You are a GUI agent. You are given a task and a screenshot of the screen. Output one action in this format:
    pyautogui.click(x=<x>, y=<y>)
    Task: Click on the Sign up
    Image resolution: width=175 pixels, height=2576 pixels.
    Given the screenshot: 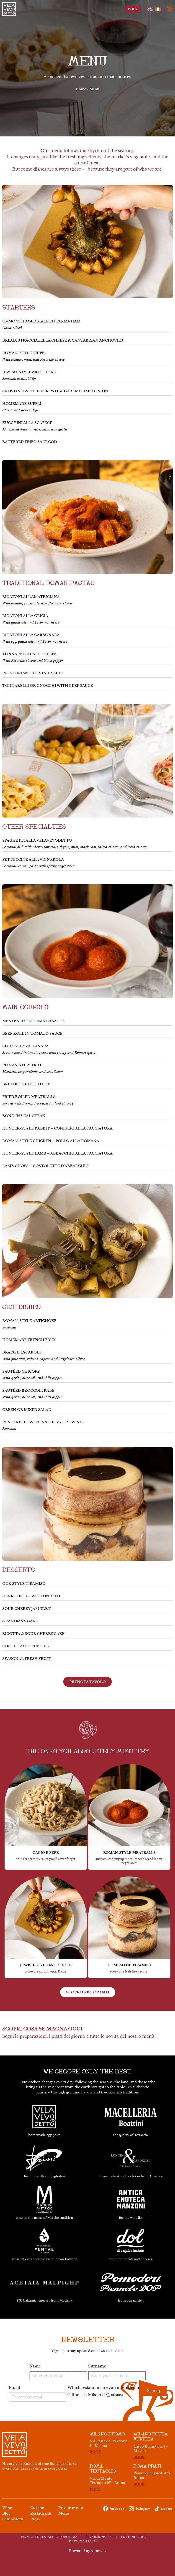 What is the action you would take?
    pyautogui.click(x=154, y=2390)
    